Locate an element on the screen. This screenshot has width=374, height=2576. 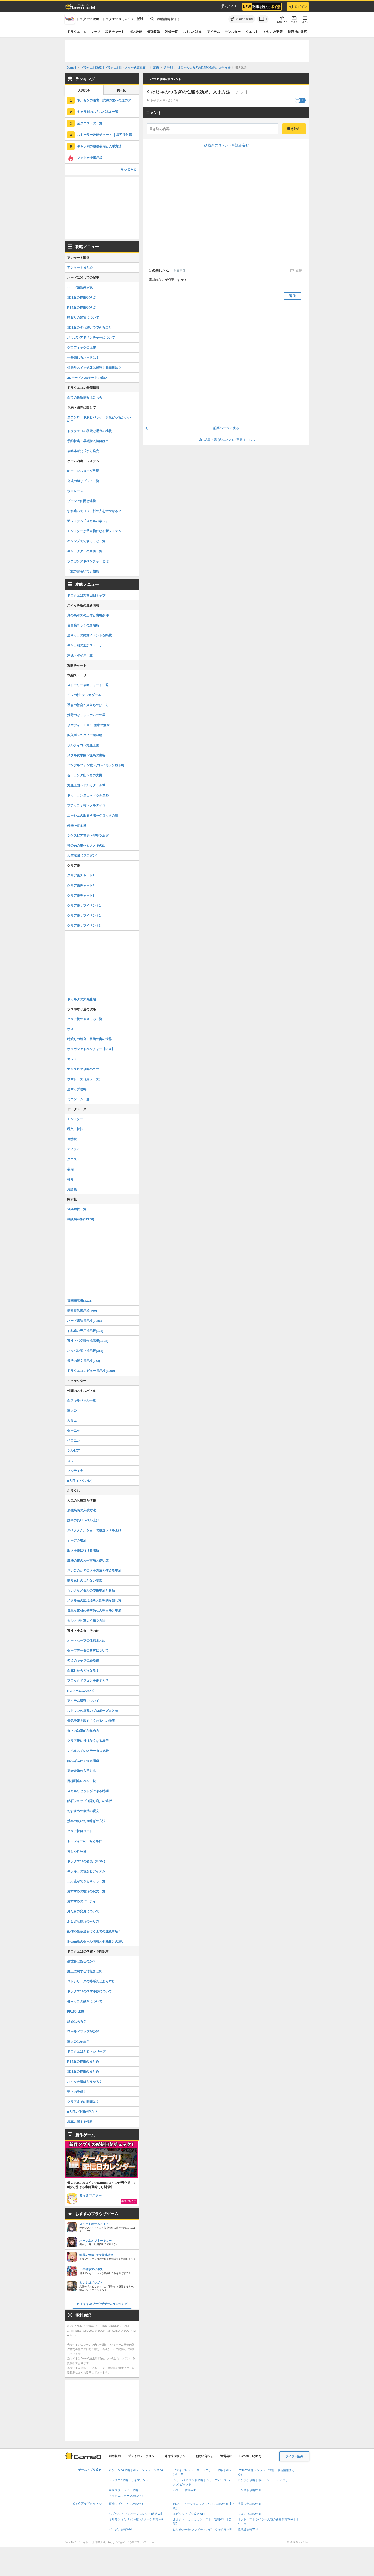
ミニゲーム一覧 is located at coordinates (78, 1099).